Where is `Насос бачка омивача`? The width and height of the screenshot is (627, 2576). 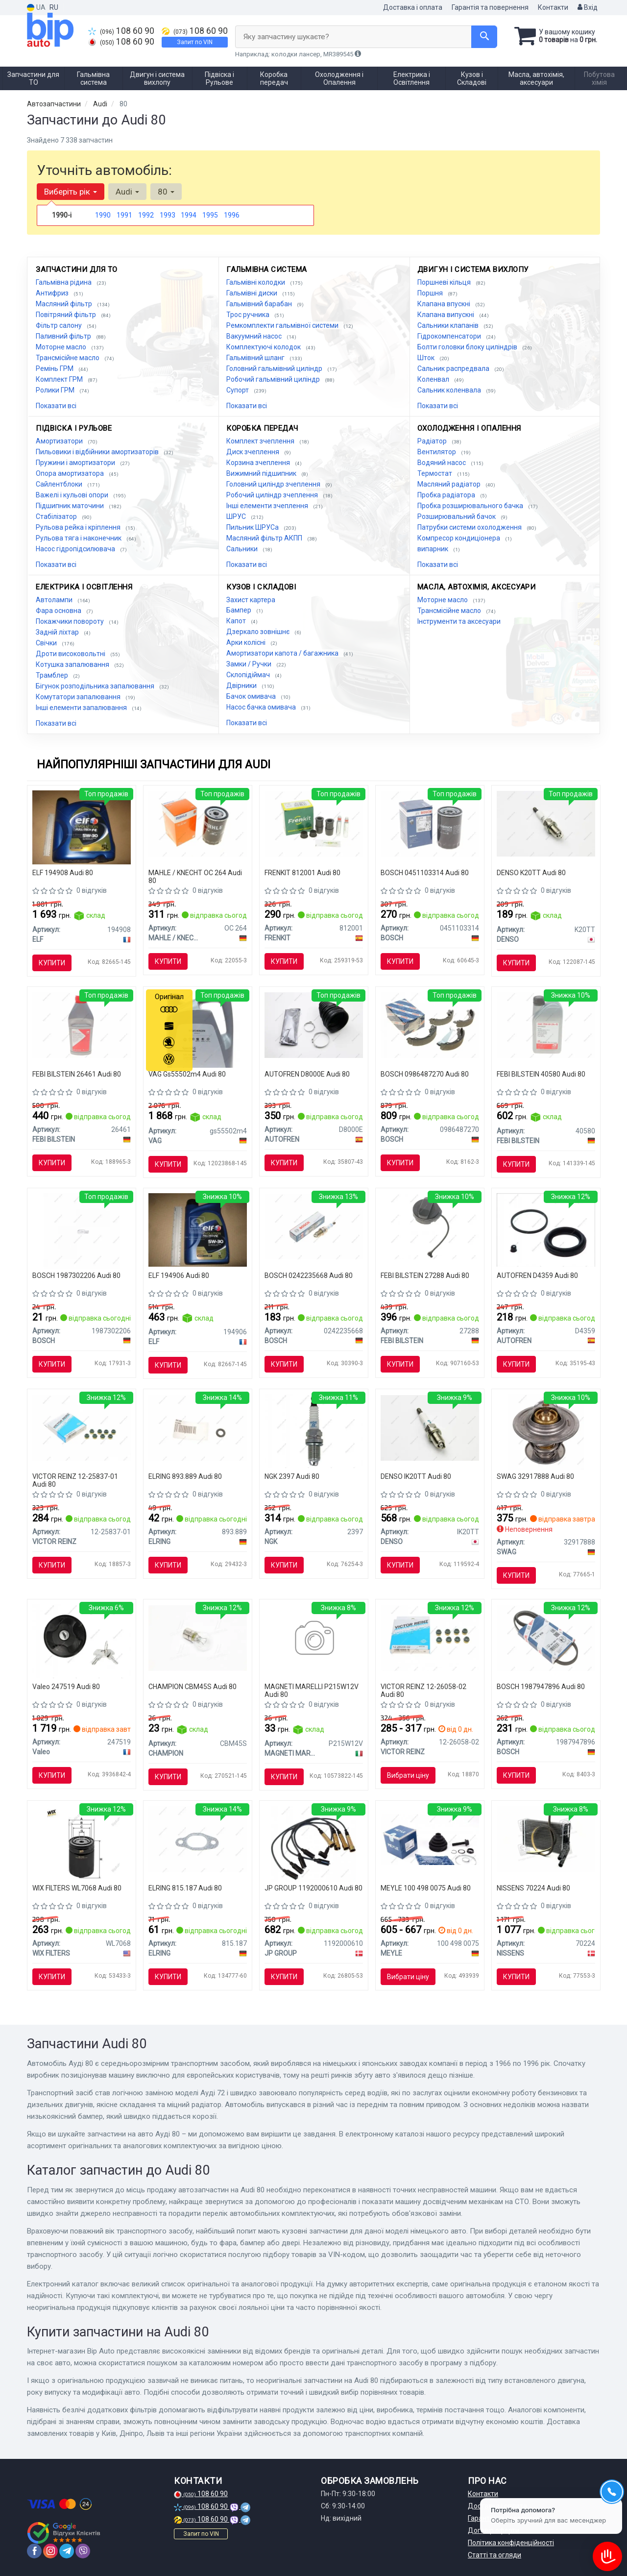 Насос бачка омивача is located at coordinates (261, 707).